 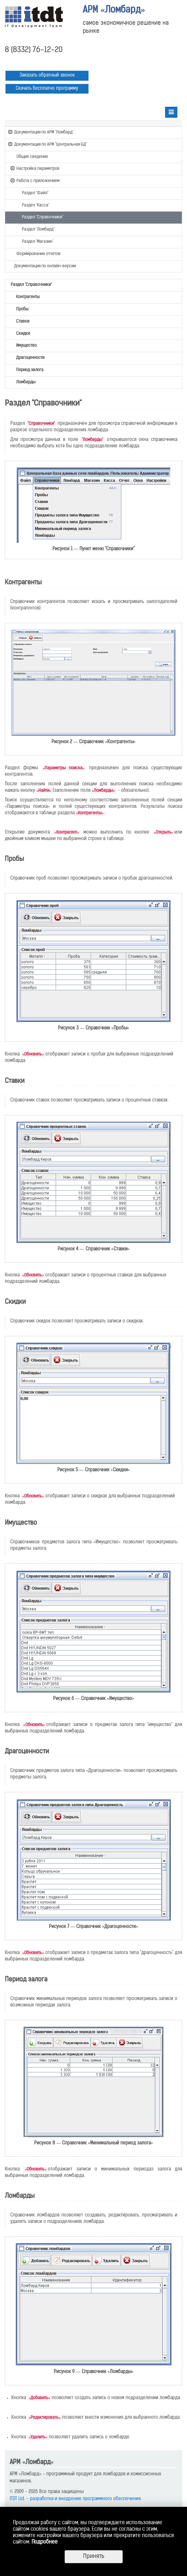 I want to click on Работа с приложением, so click(x=35, y=180).